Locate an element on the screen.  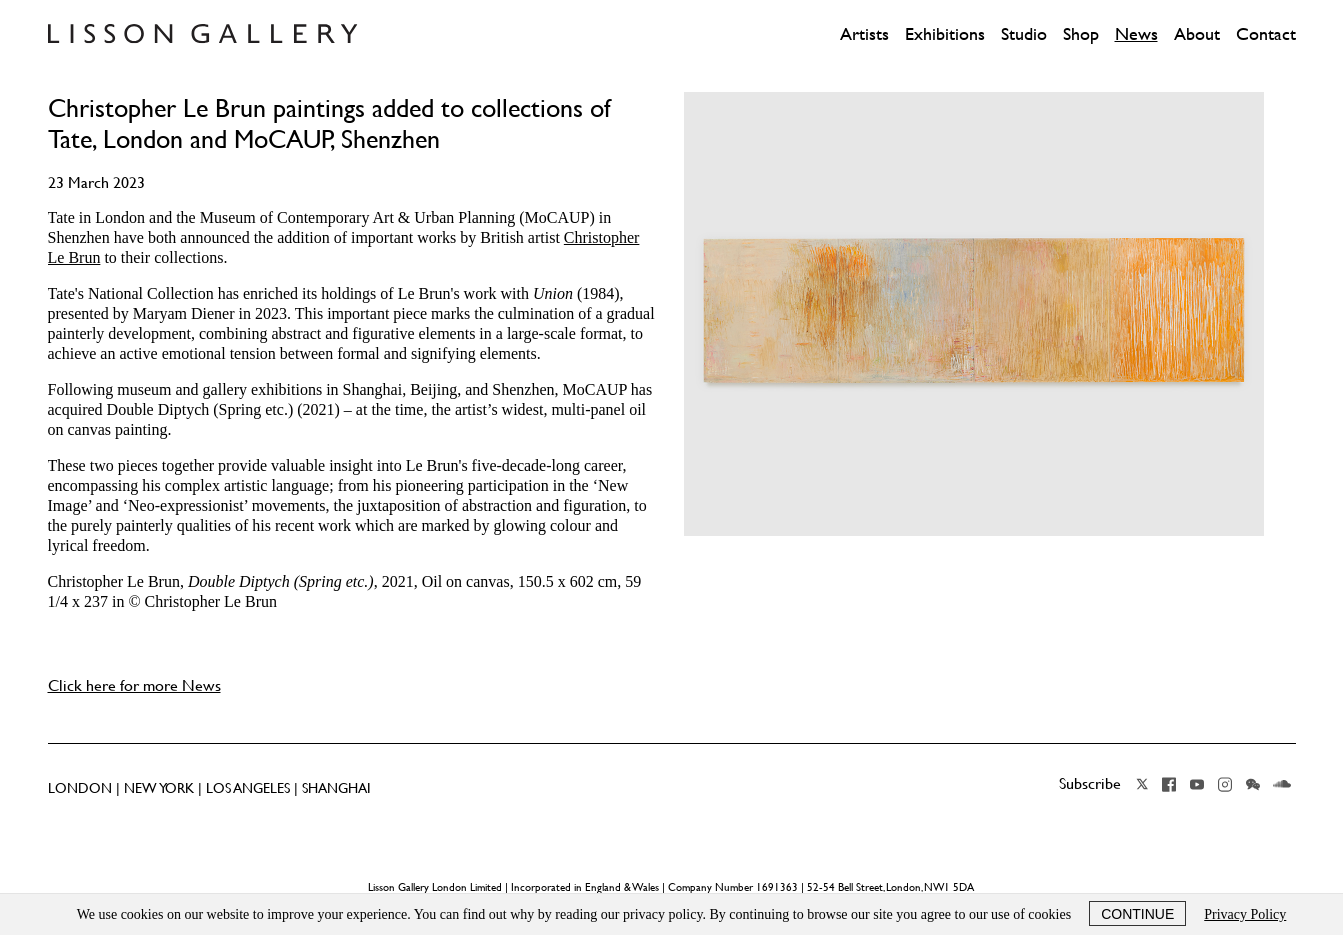
Contact is located at coordinates (1266, 34).